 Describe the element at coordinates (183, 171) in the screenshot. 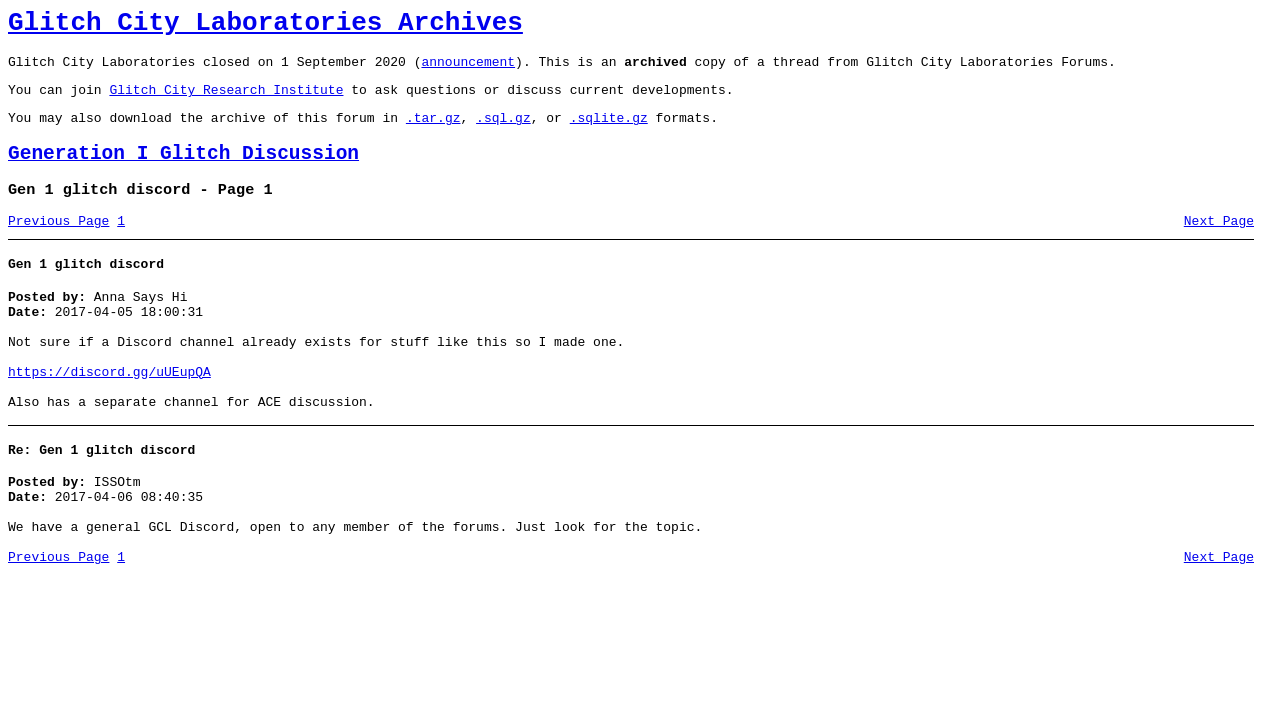

I see `Generation I Glitch Discussion` at that location.